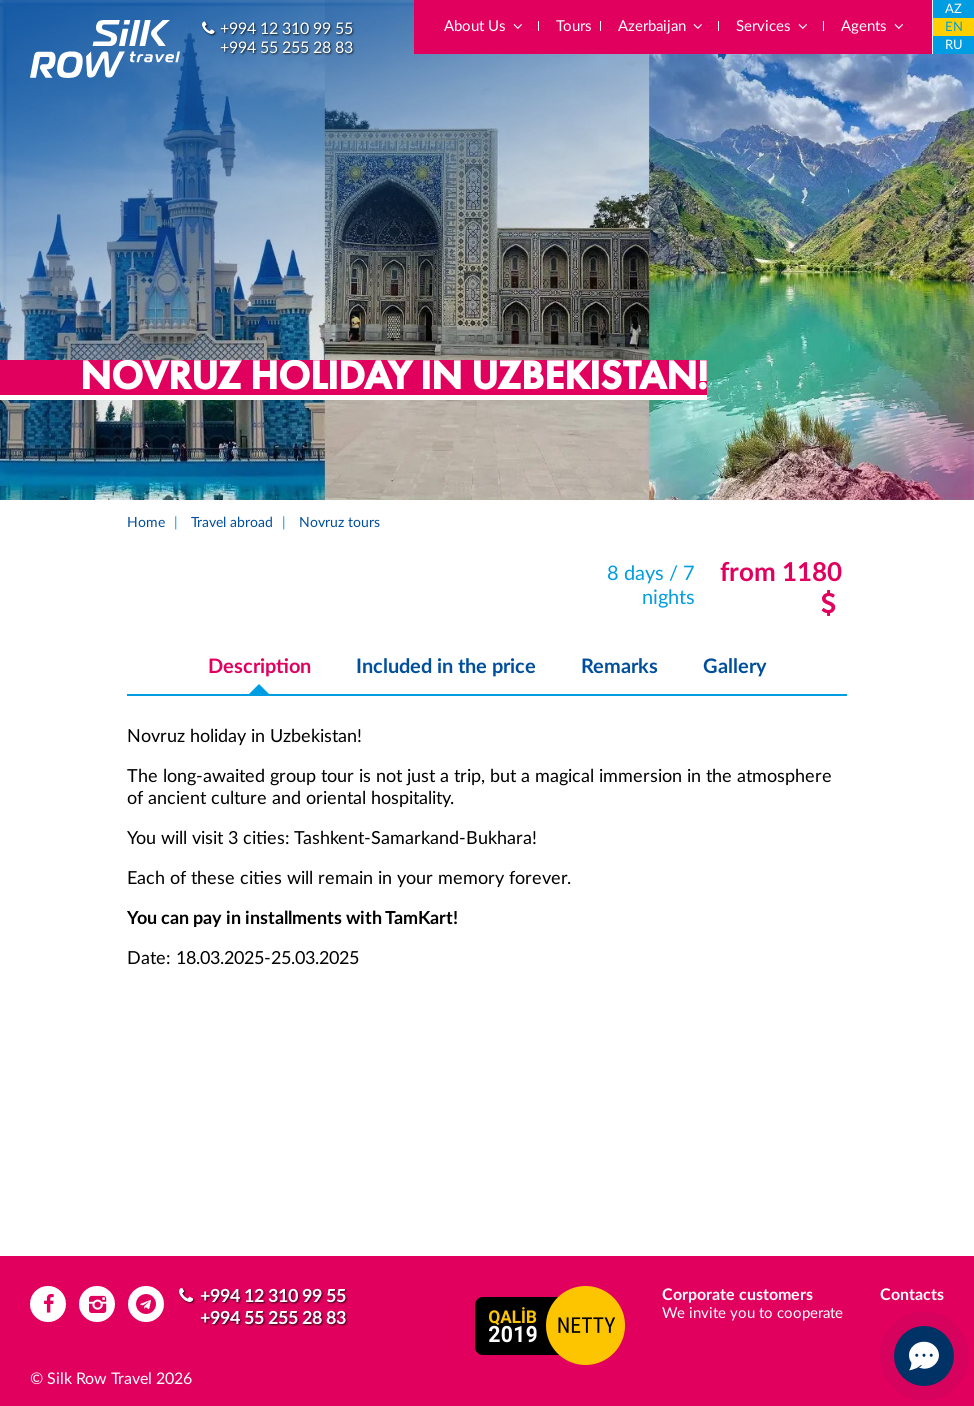 The image size is (974, 1406). Describe the element at coordinates (773, 26) in the screenshot. I see `Services` at that location.